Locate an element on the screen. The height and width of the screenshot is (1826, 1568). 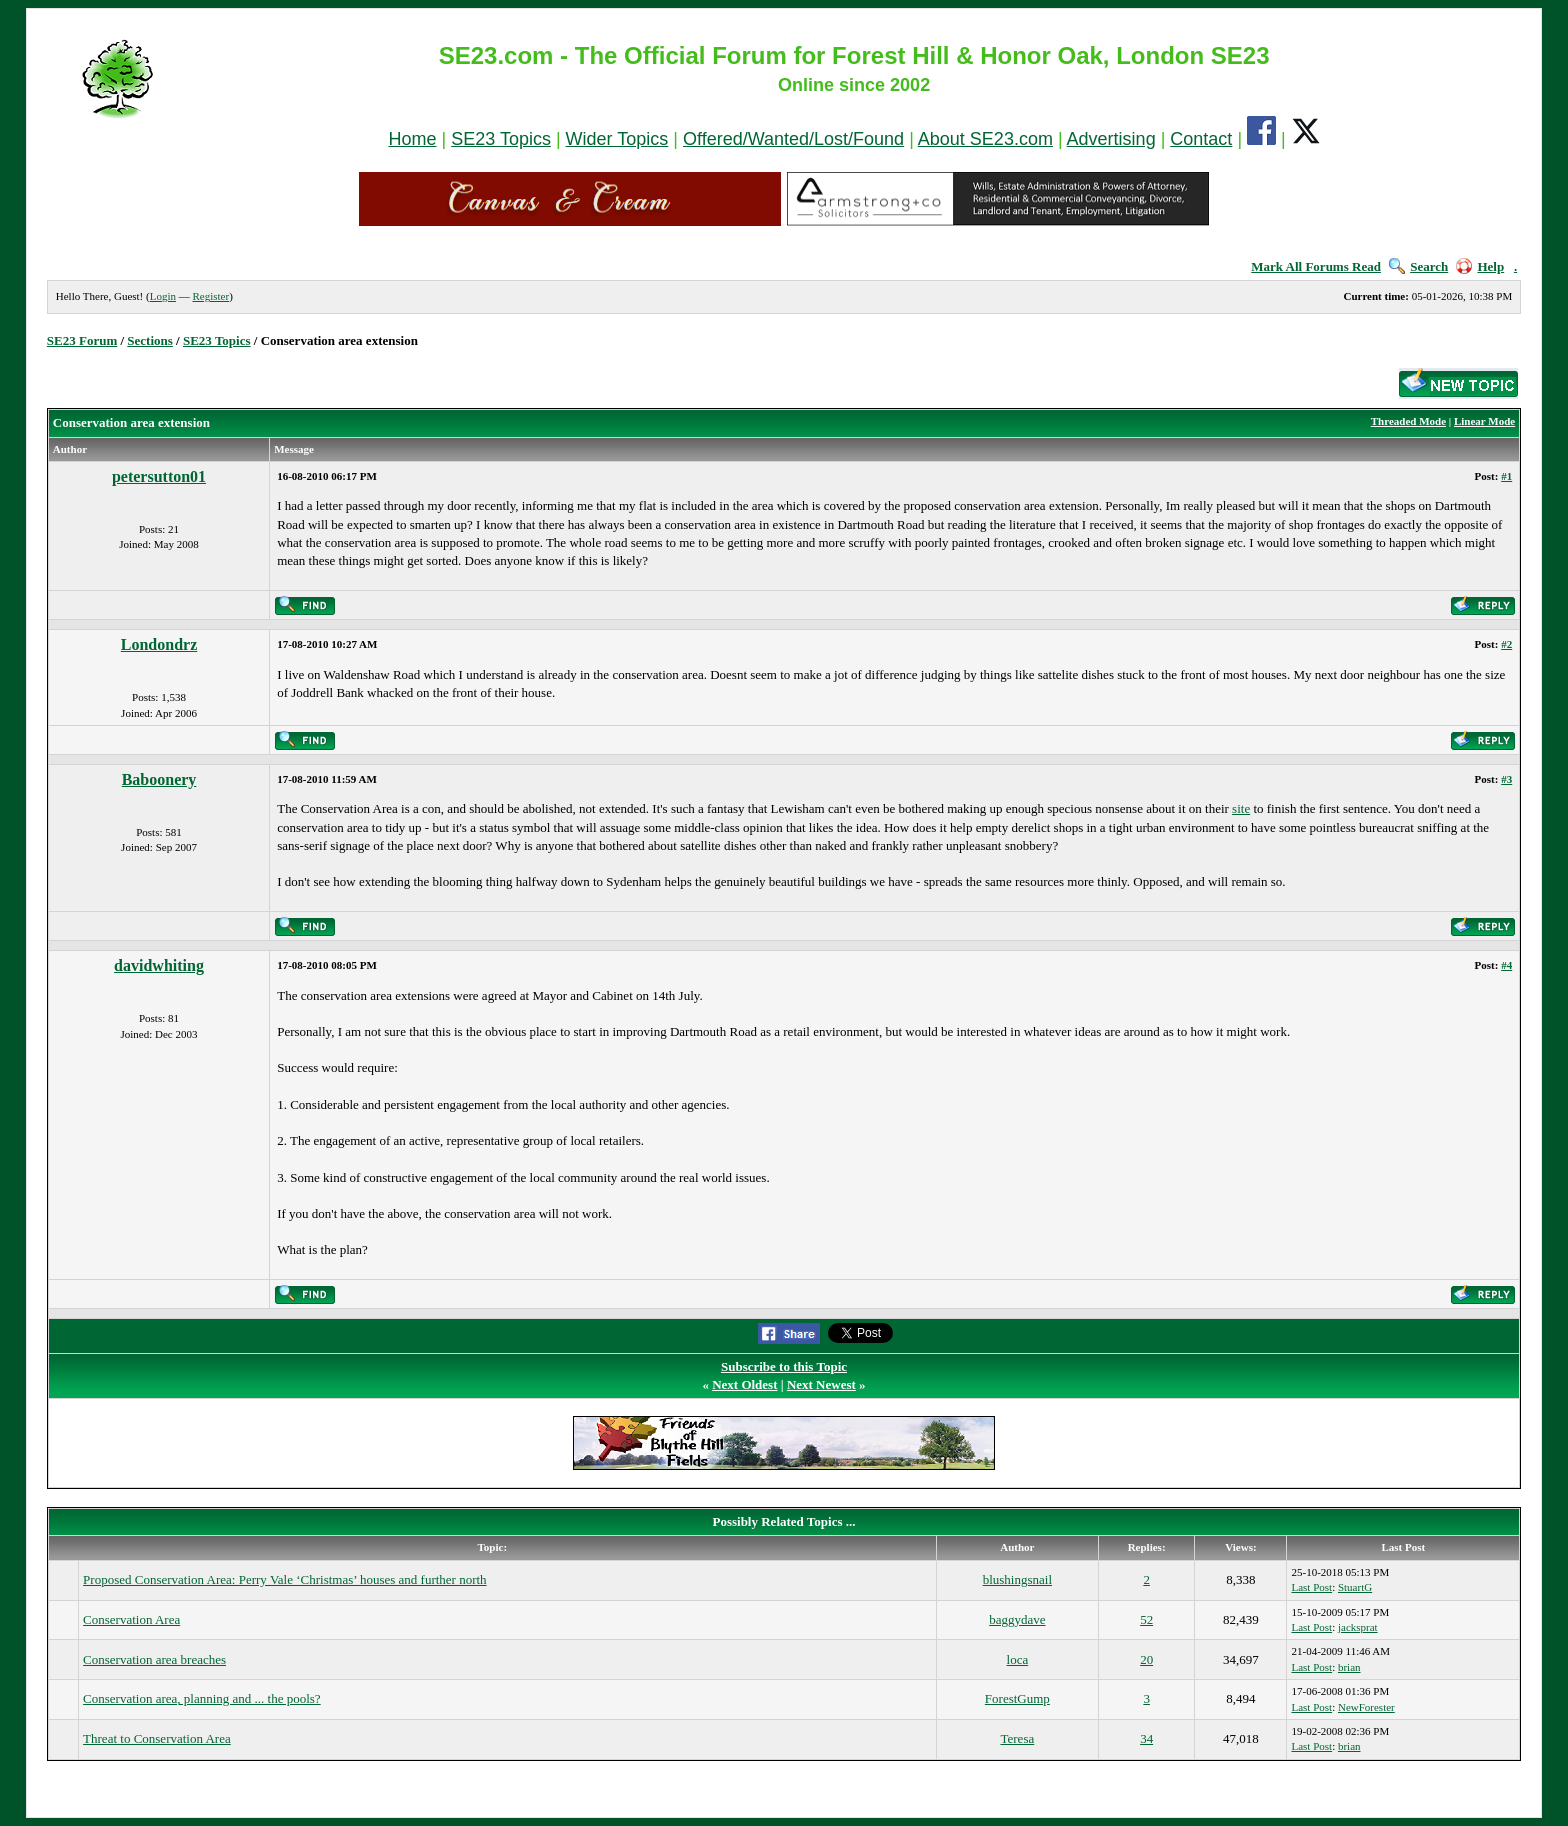
Help is located at coordinates (1480, 266).